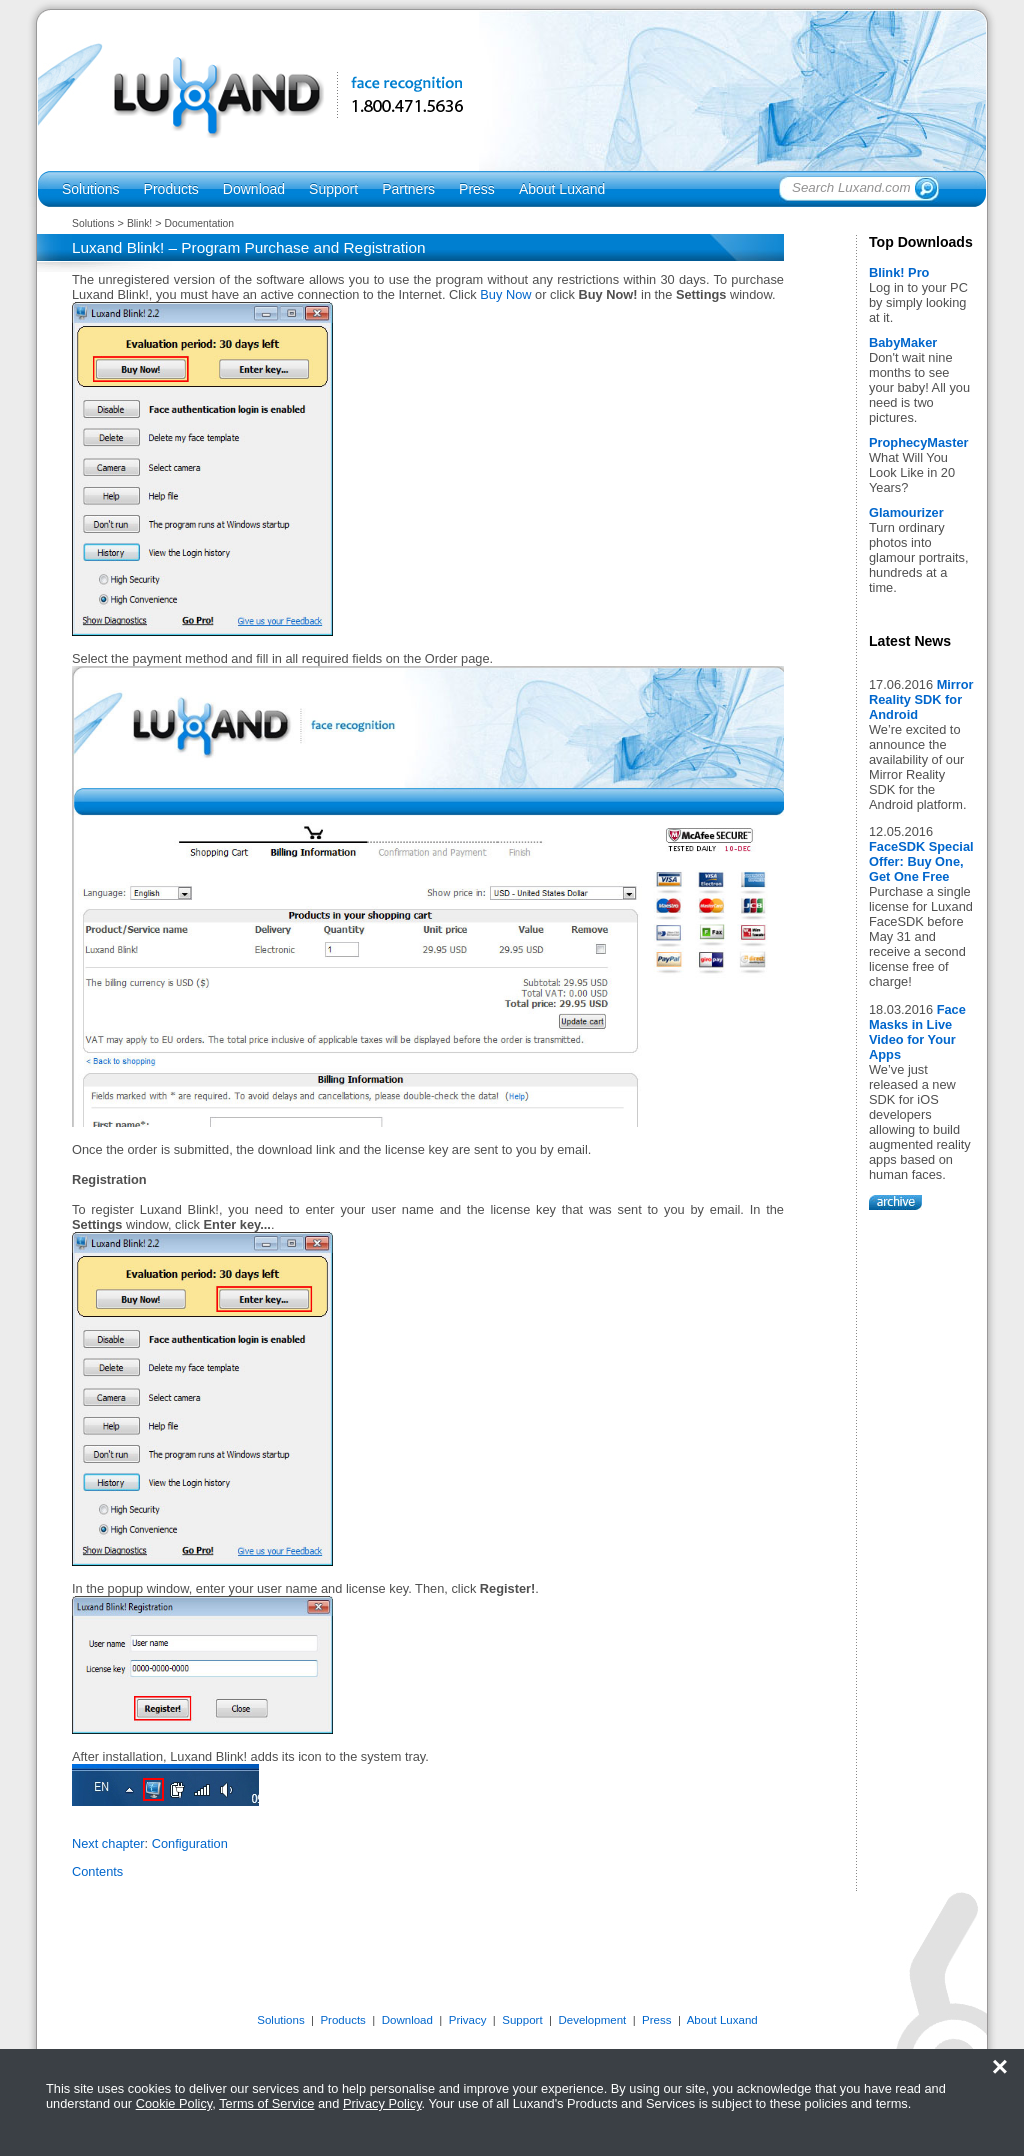  Describe the element at coordinates (505, 294) in the screenshot. I see `Buy Now` at that location.